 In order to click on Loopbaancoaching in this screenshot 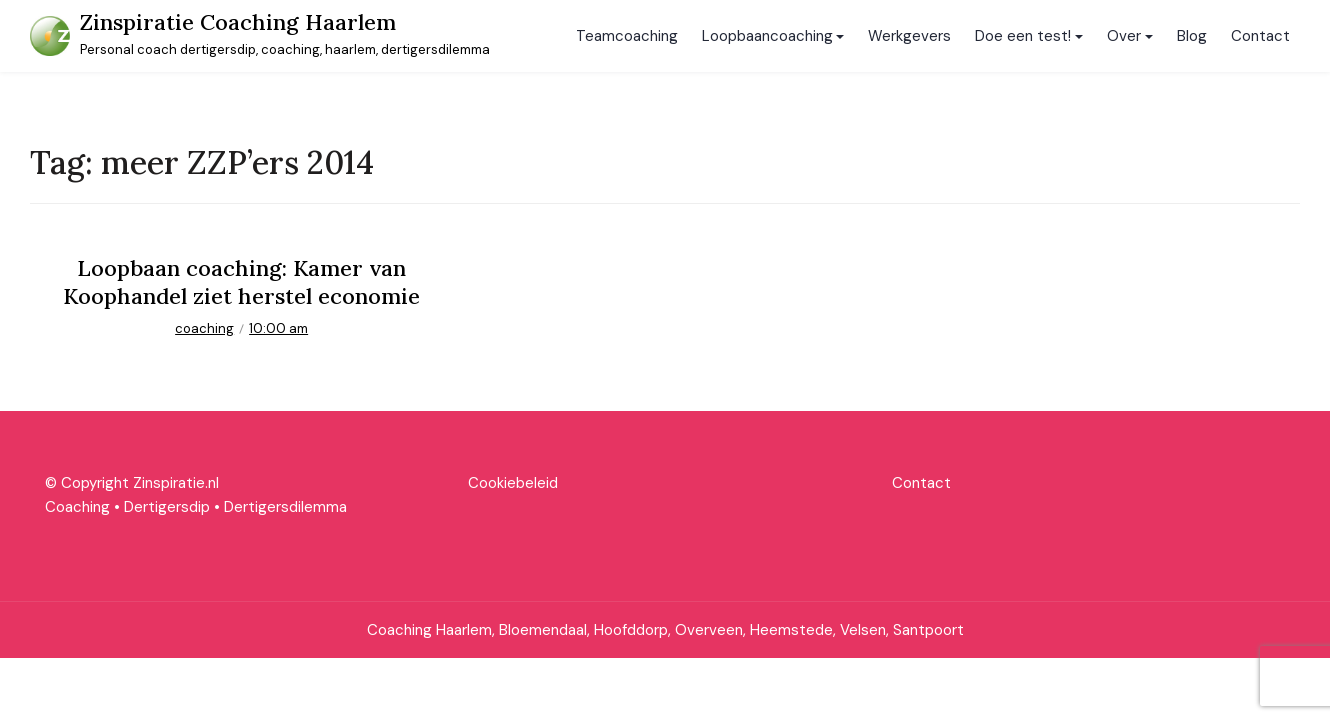, I will do `click(767, 36)`.